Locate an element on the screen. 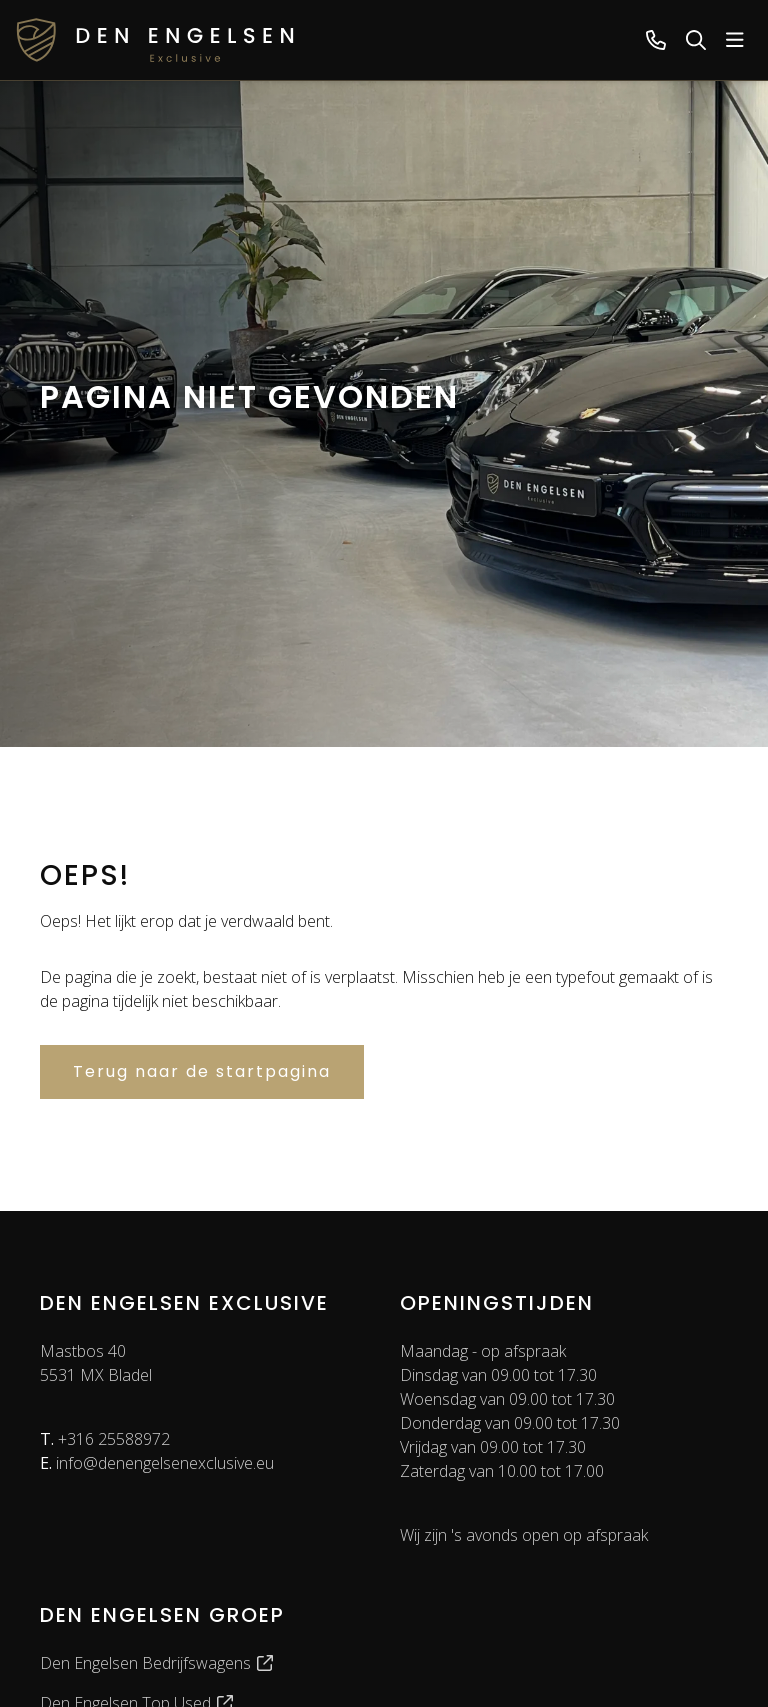  Terug naar de startpagina is located at coordinates (202, 1071).